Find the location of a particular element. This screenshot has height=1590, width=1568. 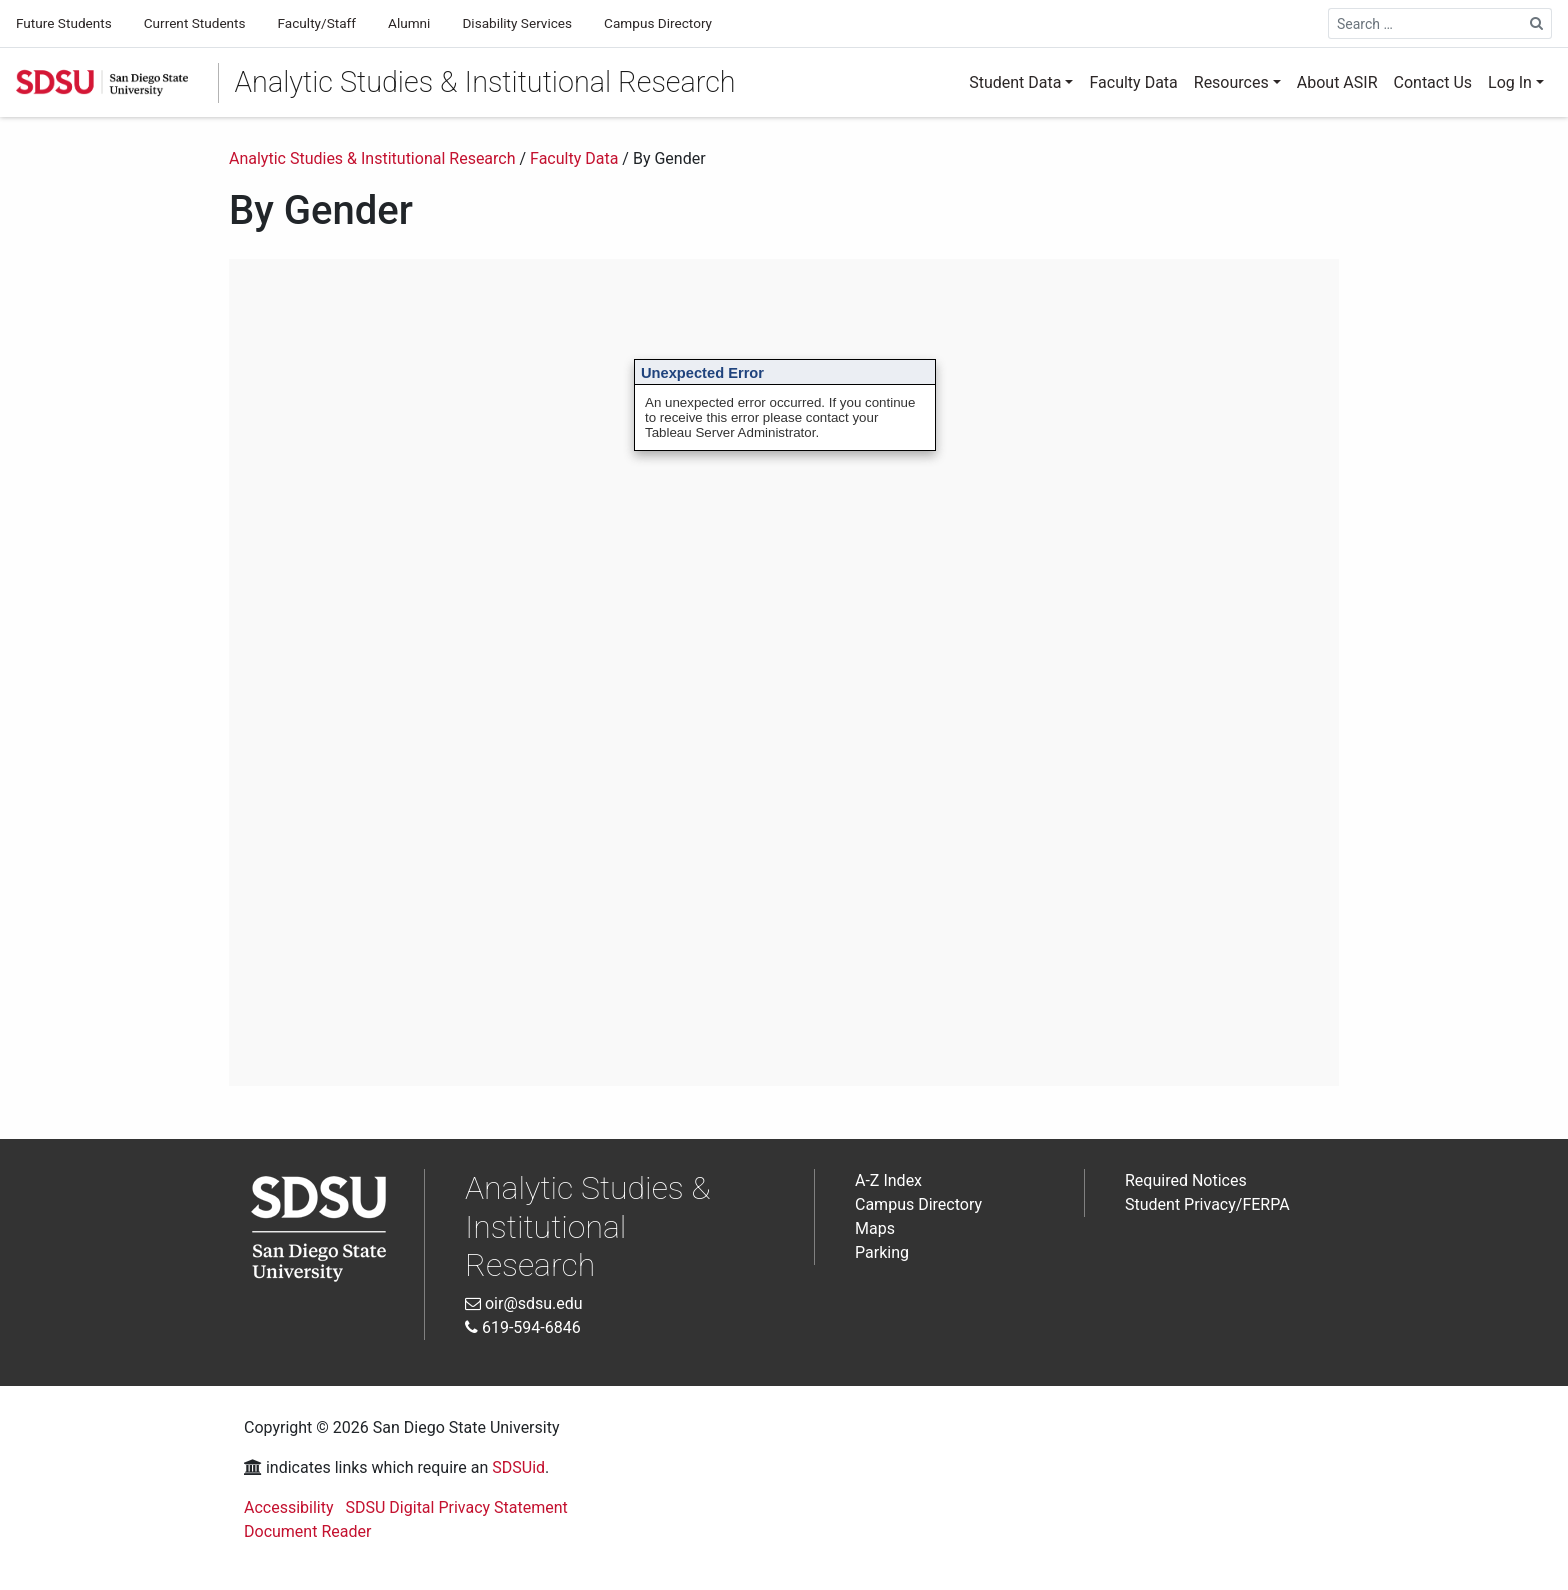

Disability Services is located at coordinates (517, 23).